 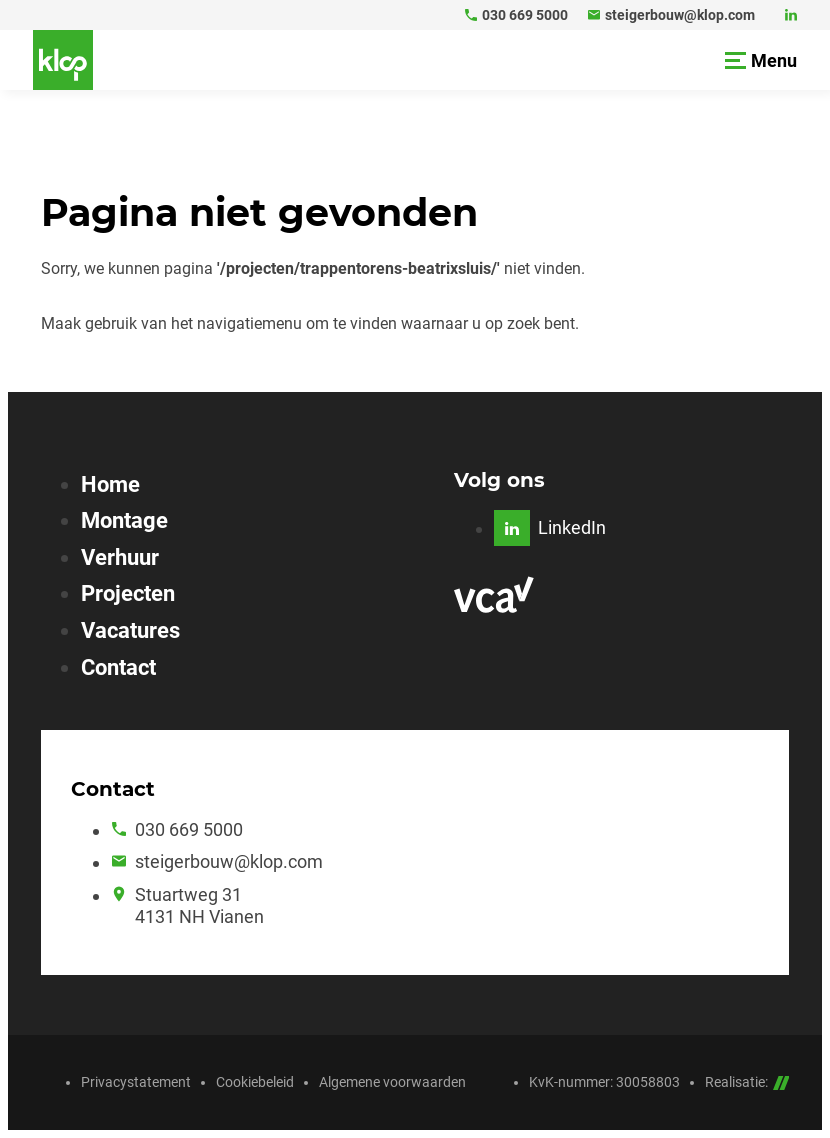 What do you see at coordinates (791, 15) in the screenshot?
I see `[LinkedIn]` at bounding box center [791, 15].